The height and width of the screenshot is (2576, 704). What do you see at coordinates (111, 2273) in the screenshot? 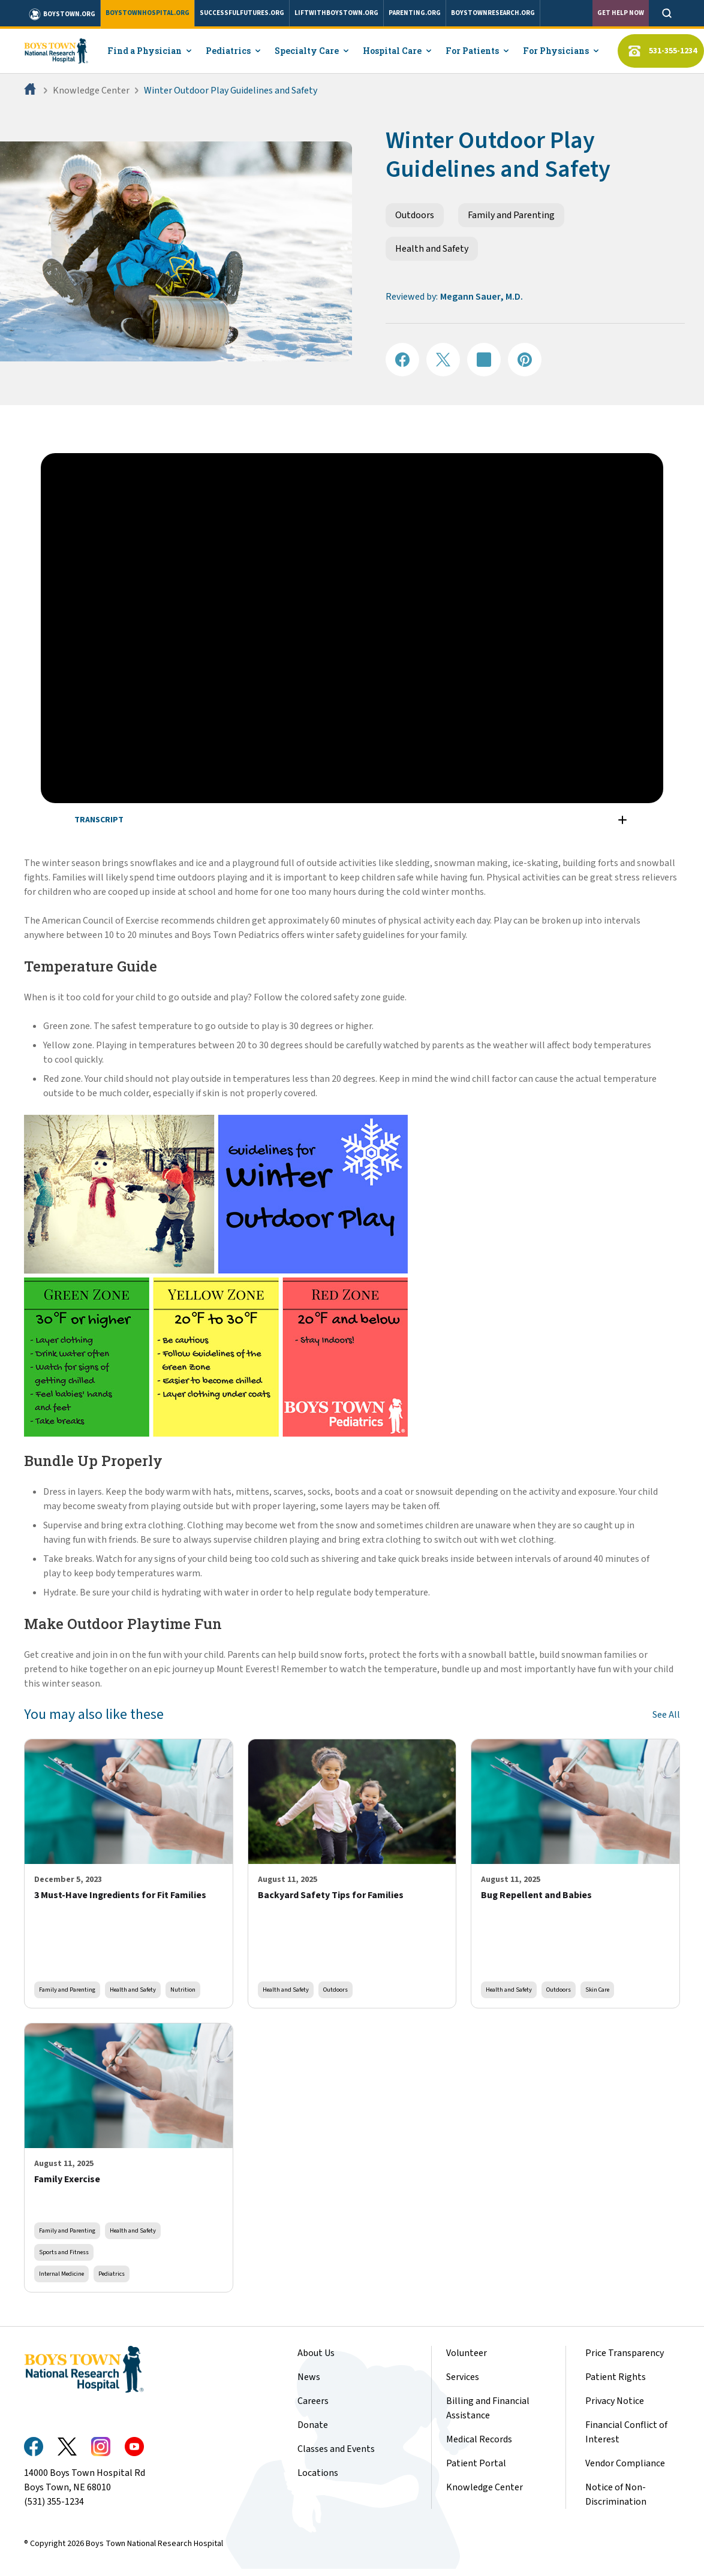
I see `Pediatrics` at bounding box center [111, 2273].